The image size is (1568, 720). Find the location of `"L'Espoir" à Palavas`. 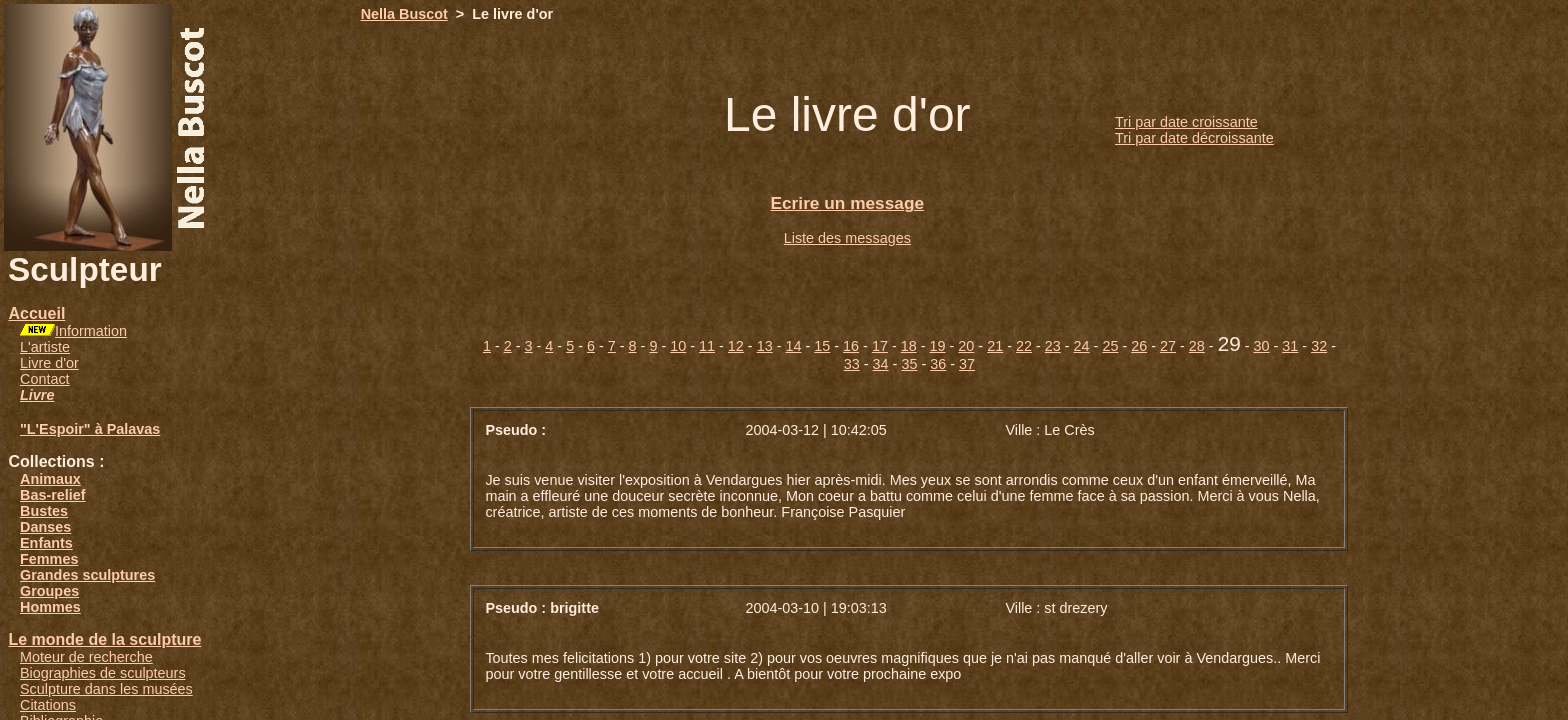

"L'Espoir" à Palavas is located at coordinates (90, 429).